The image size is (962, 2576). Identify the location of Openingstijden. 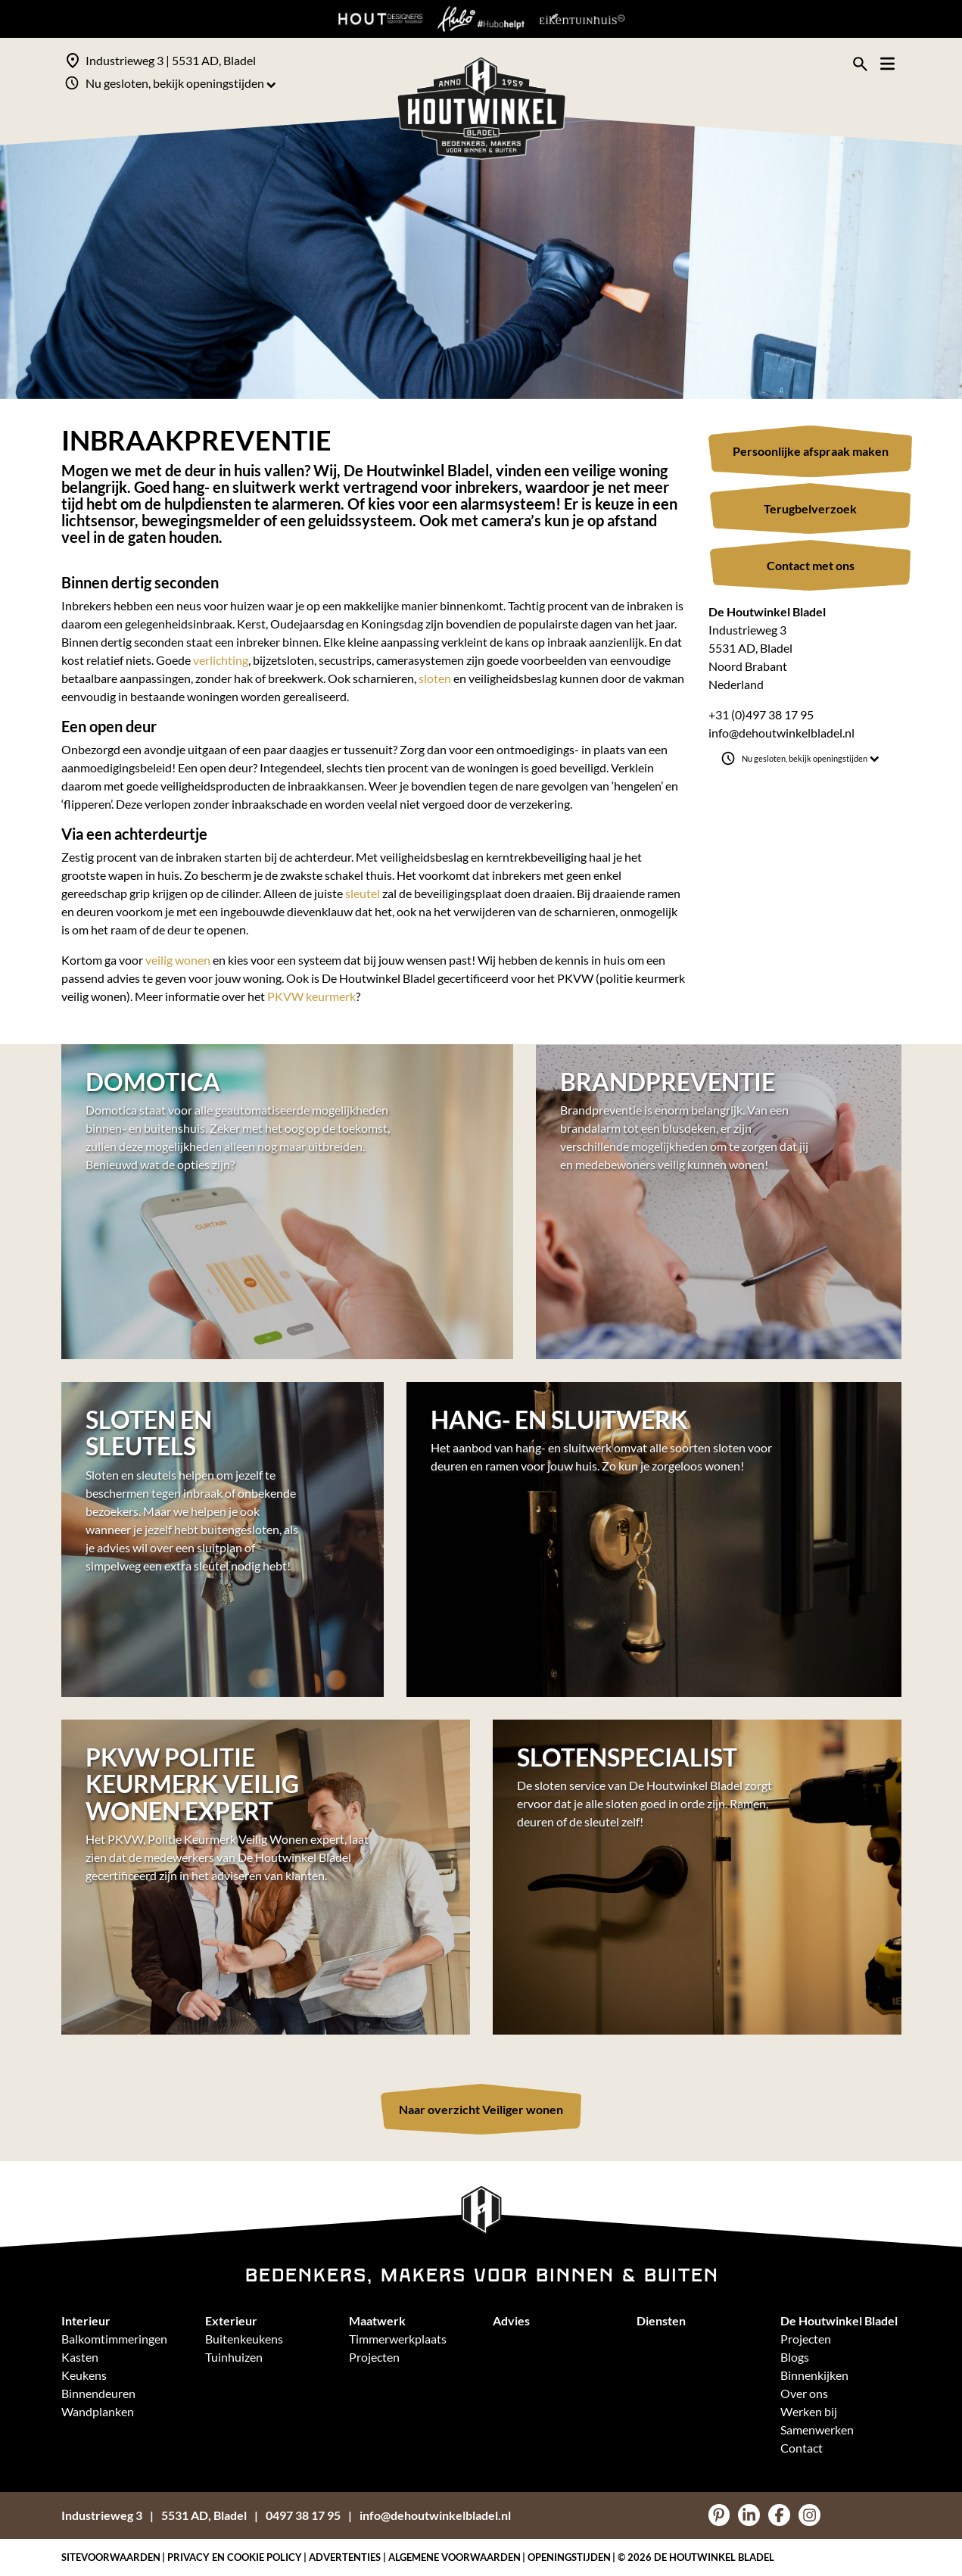
(569, 2557).